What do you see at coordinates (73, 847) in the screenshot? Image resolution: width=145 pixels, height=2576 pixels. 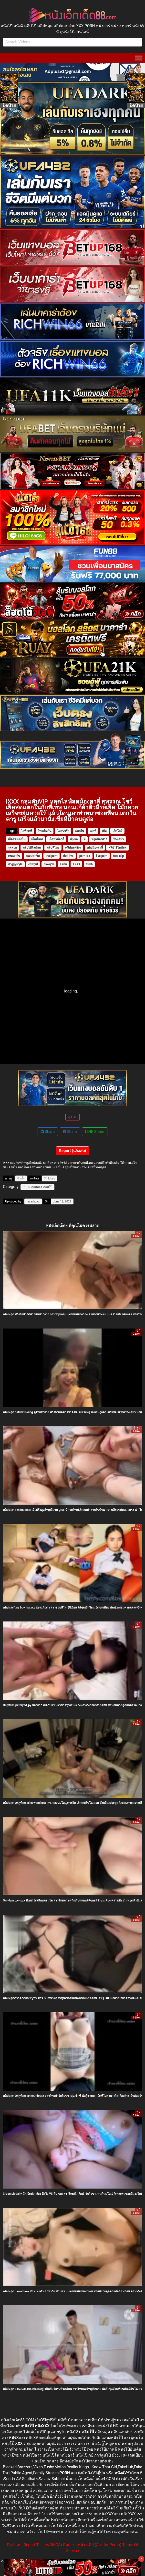 I see `คลิปหลุดlive` at bounding box center [73, 847].